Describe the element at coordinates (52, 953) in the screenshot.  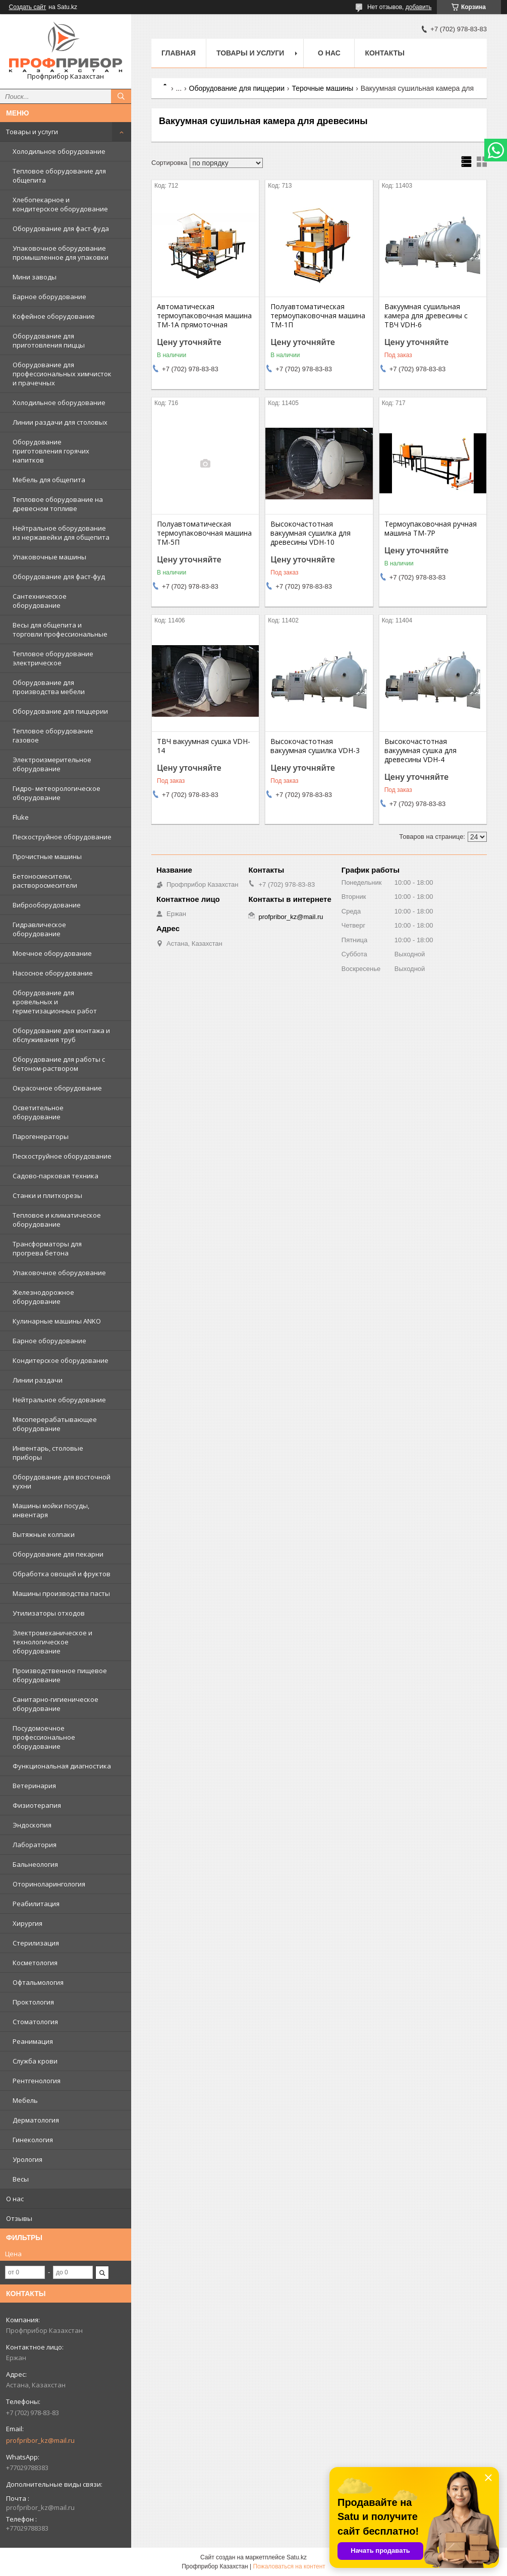
I see `Моечное оборудование` at that location.